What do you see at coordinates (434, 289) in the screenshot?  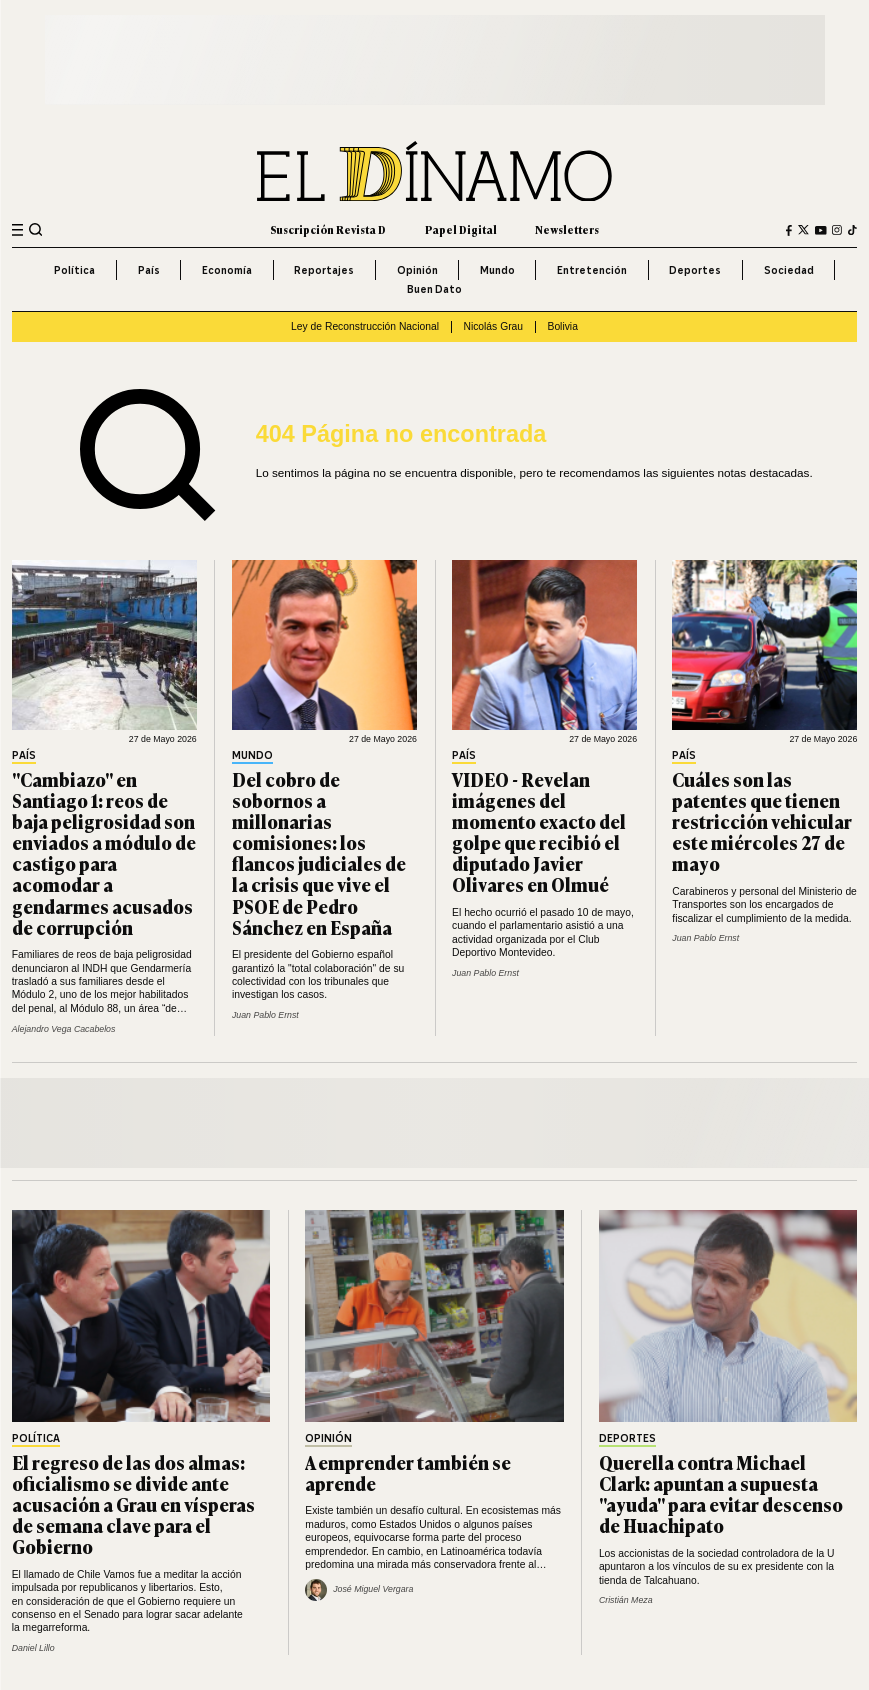 I see `Buen Dato` at bounding box center [434, 289].